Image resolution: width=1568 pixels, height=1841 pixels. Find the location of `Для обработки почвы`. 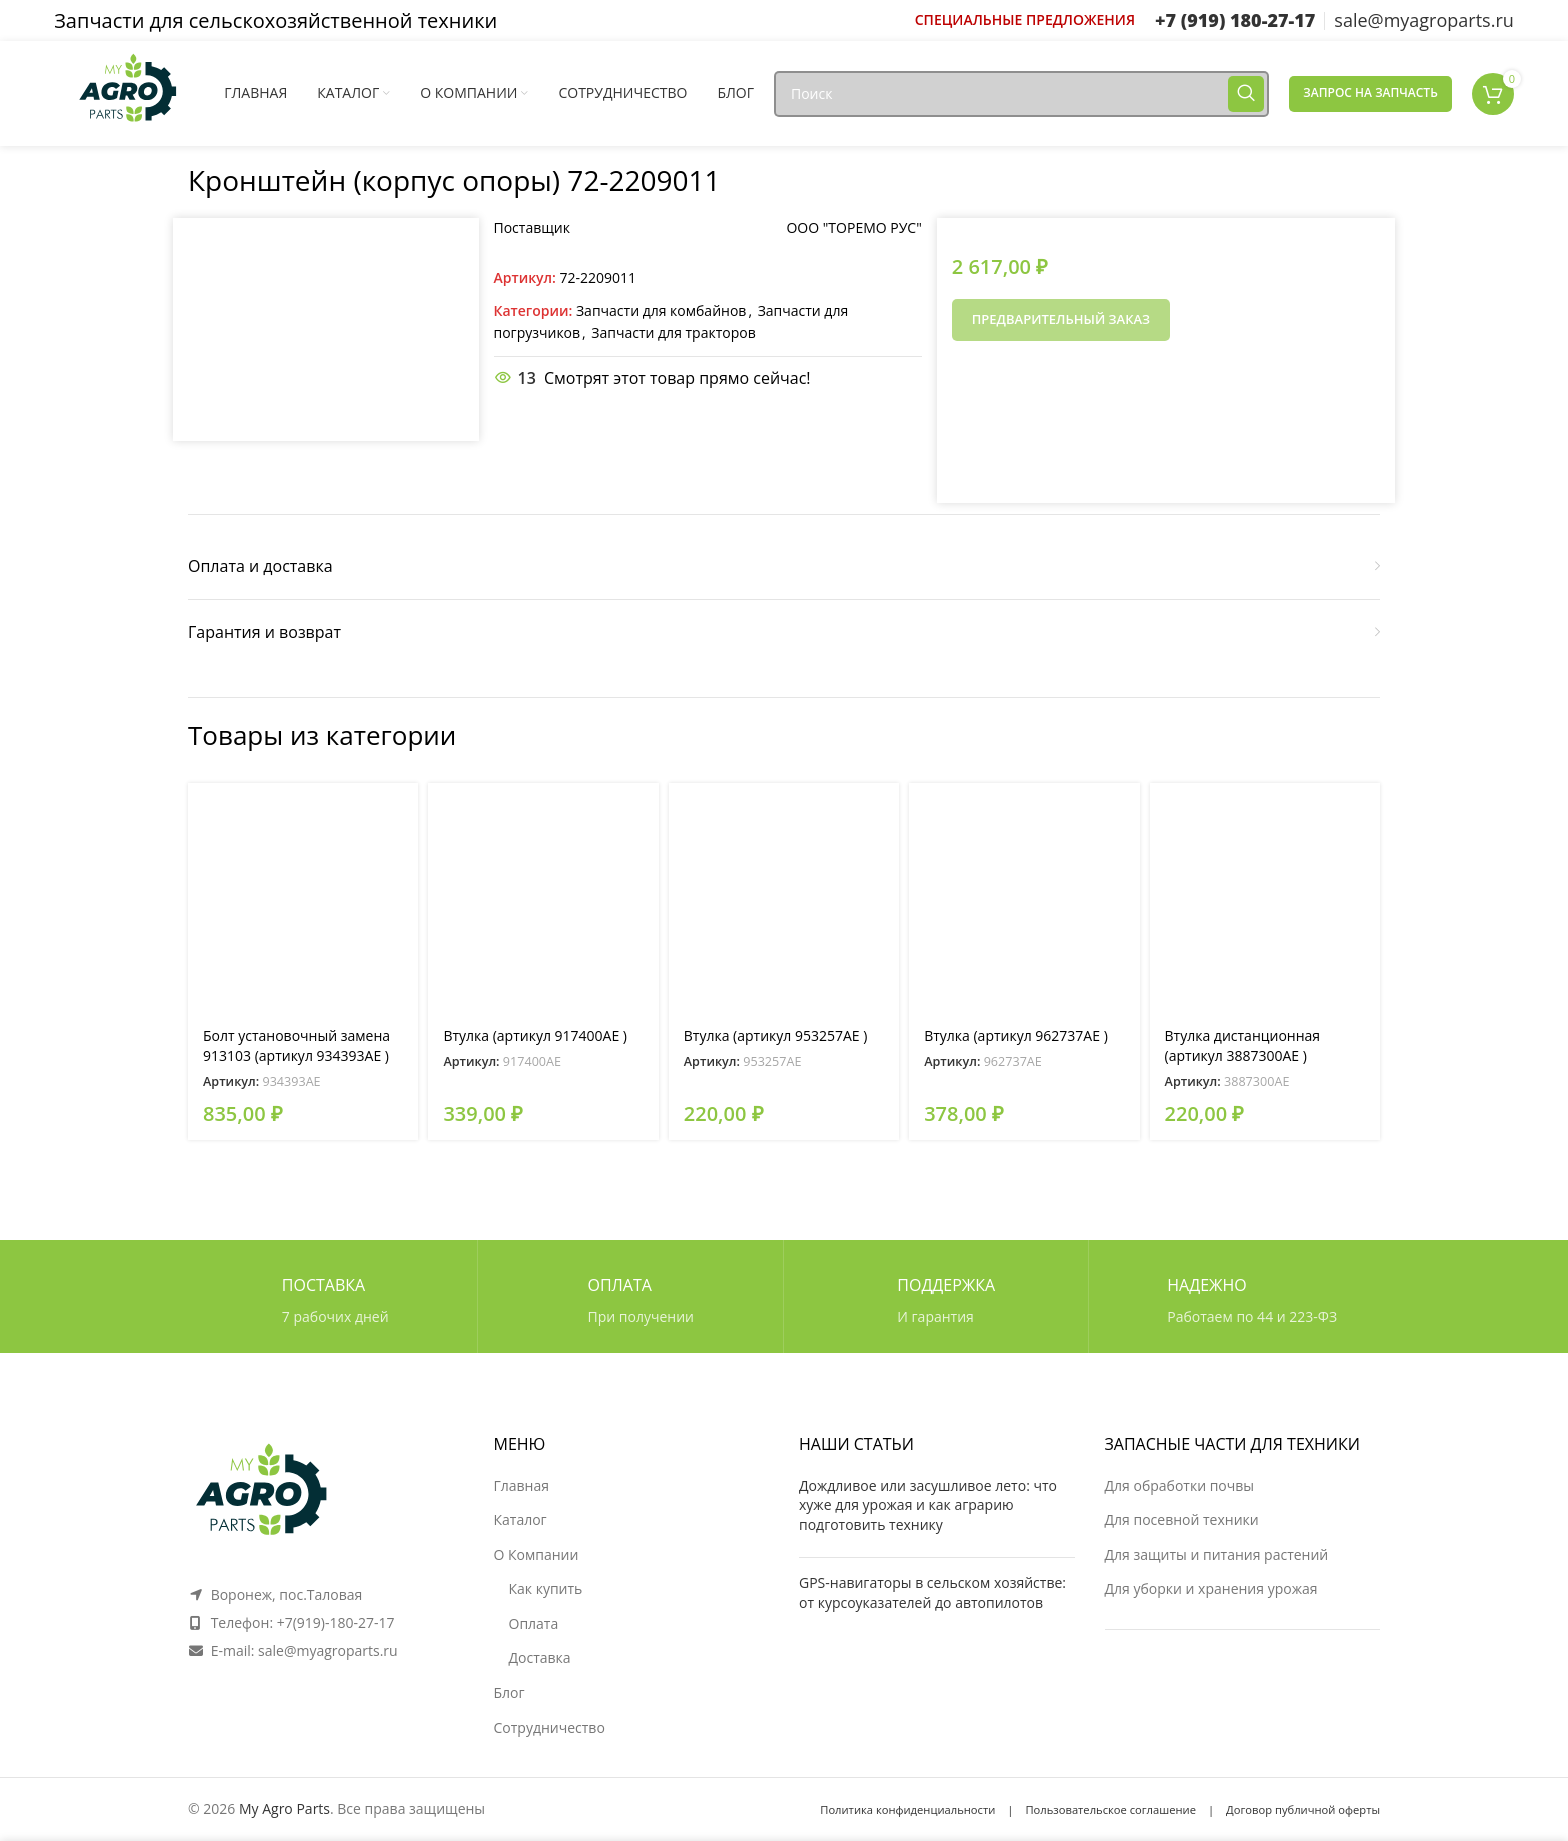

Для обработки почвы is located at coordinates (1180, 1485).